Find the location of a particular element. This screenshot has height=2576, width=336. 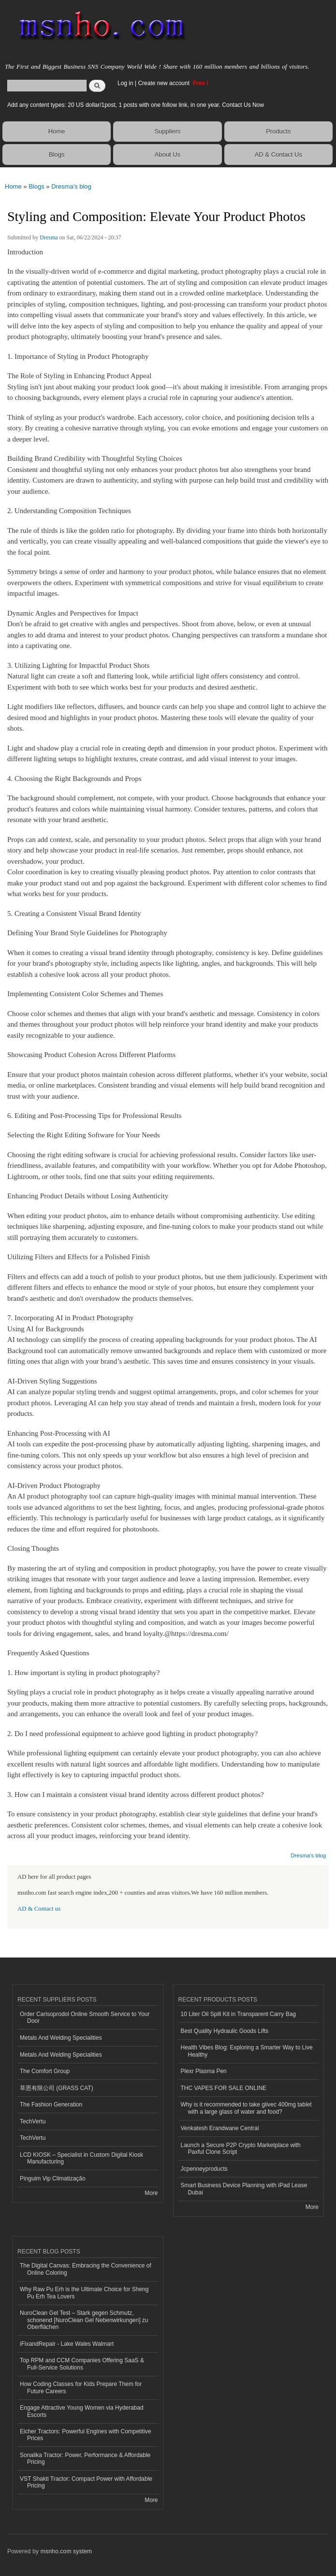

Venkatesh Erandwane Central is located at coordinates (220, 2128).